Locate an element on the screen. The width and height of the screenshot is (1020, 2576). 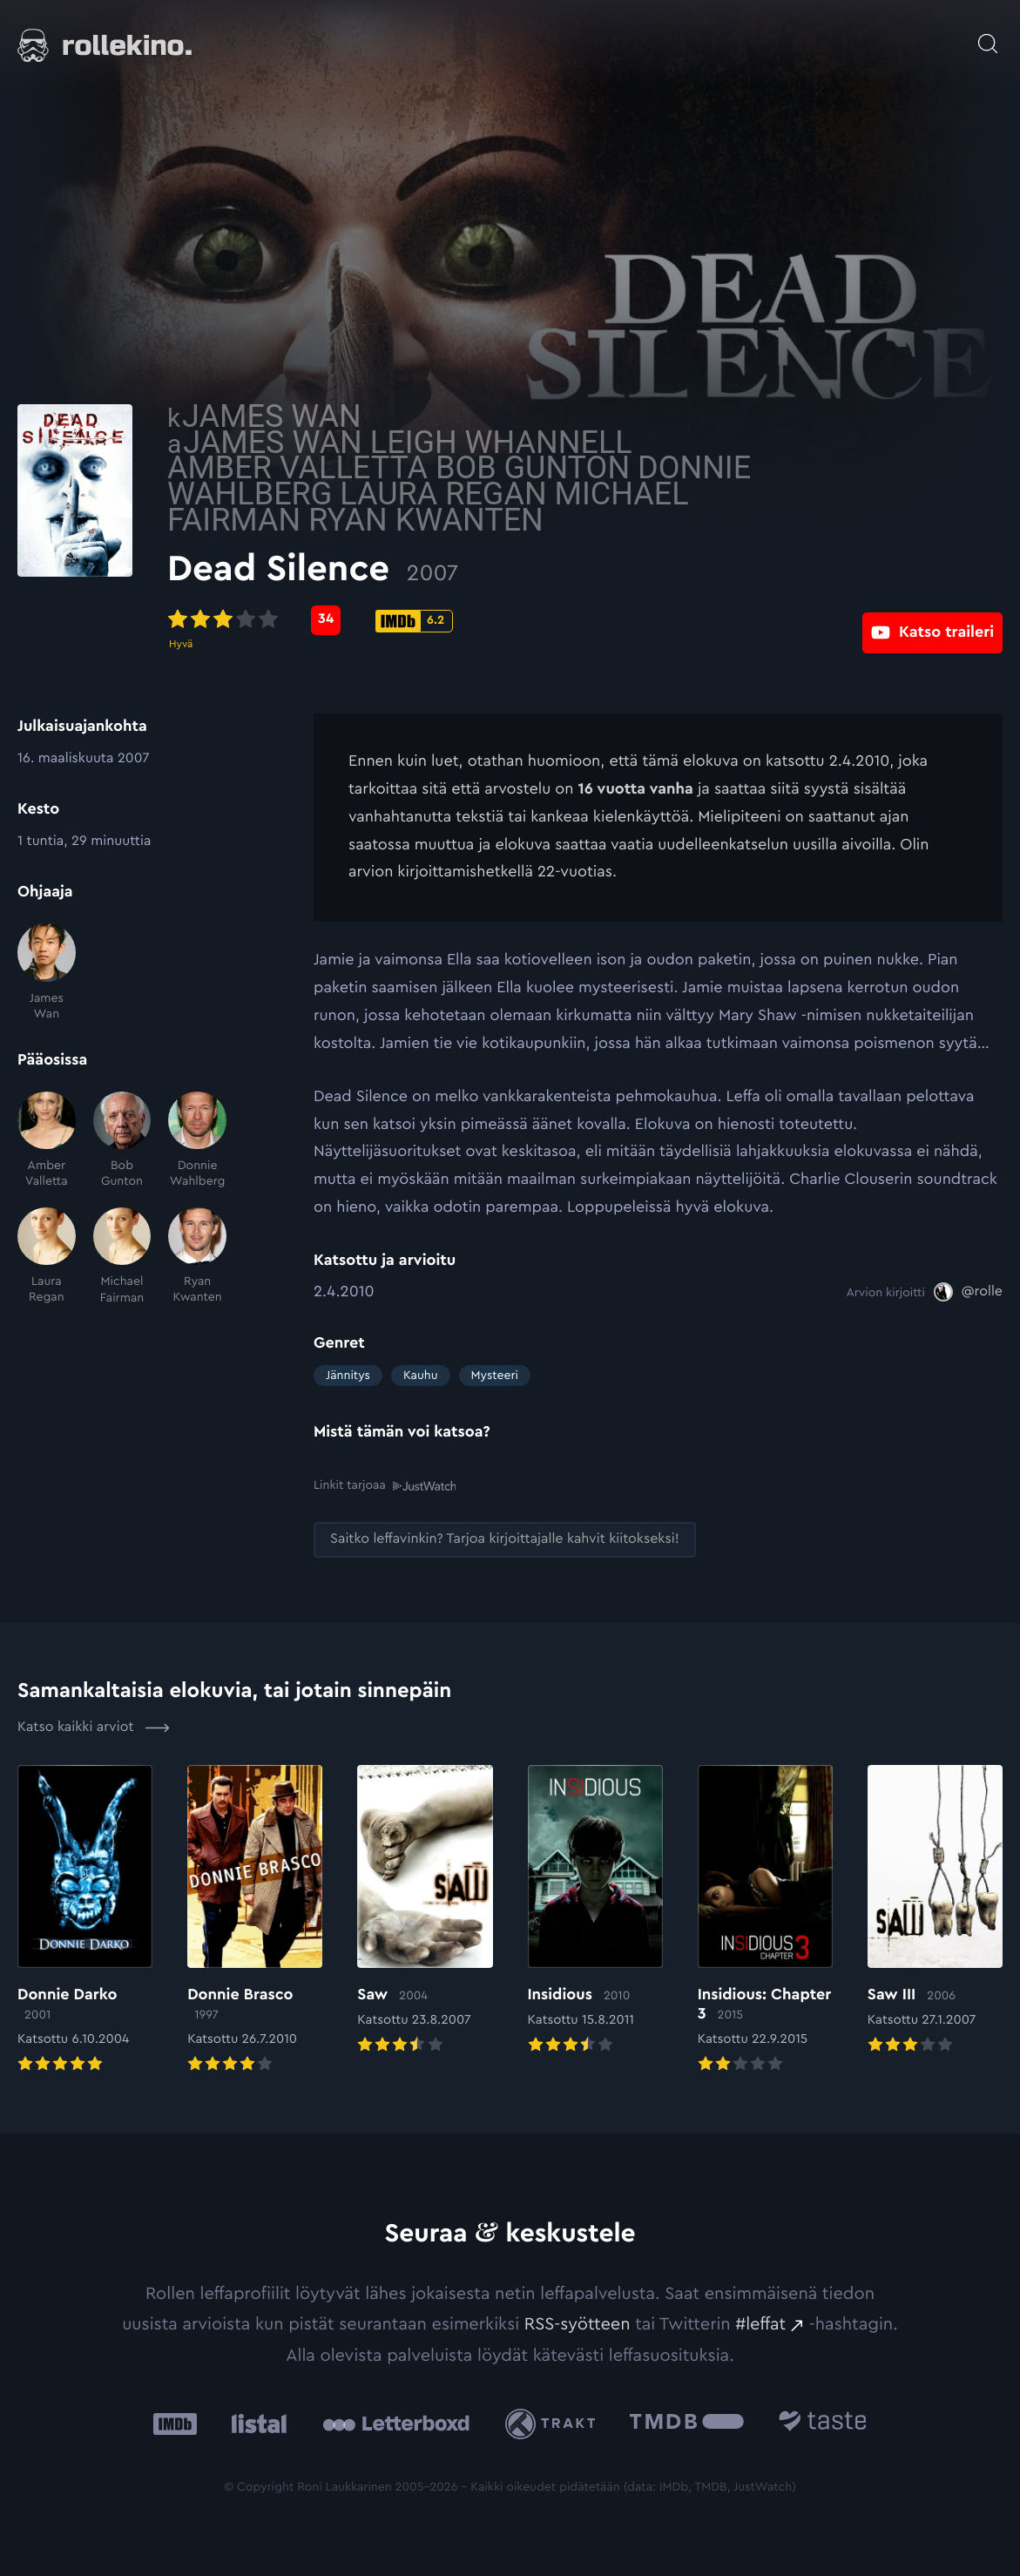
[@rolle: Ulkoinen sivusto:] is located at coordinates (968, 1292).